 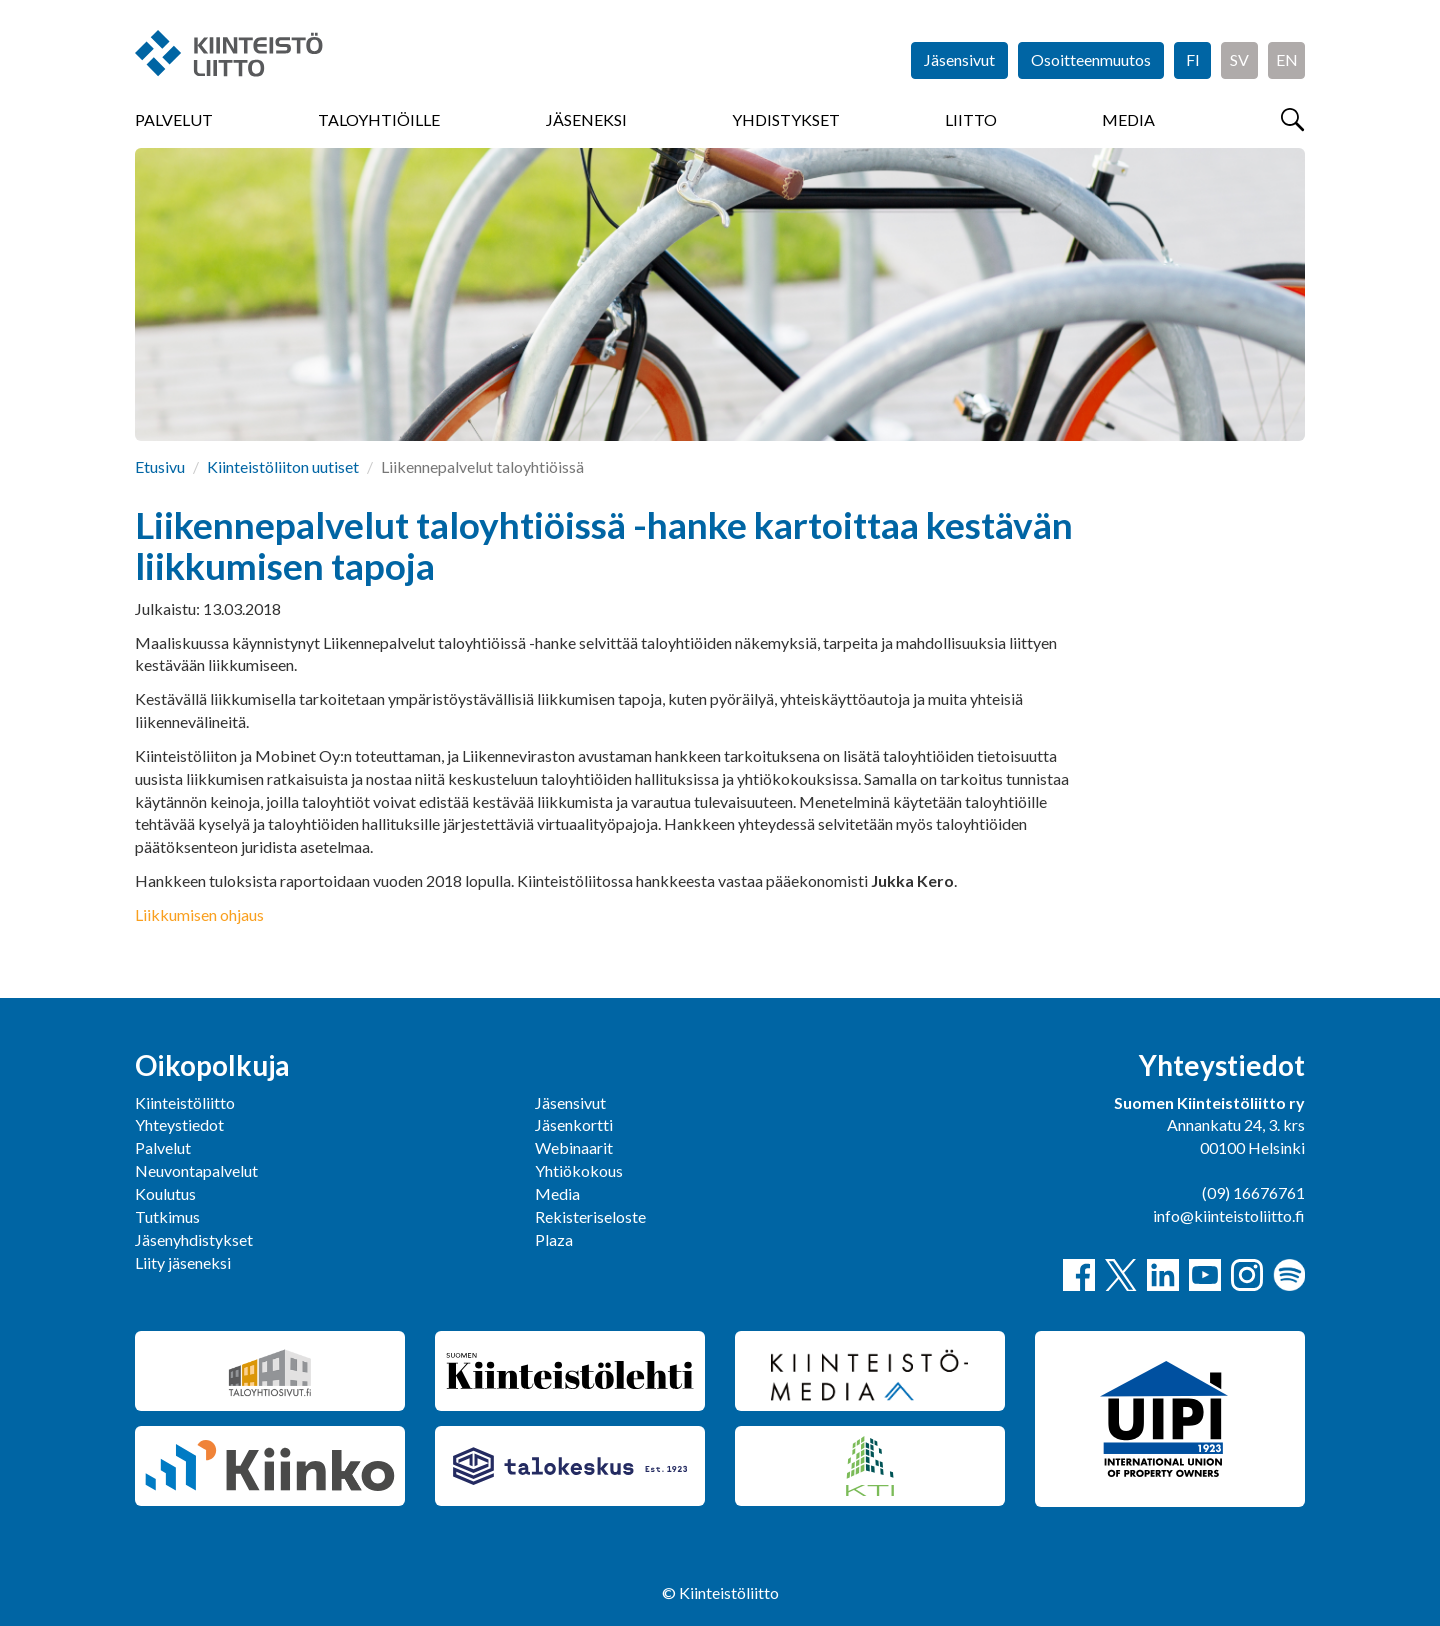 What do you see at coordinates (786, 119) in the screenshot?
I see `Yhdistykset` at bounding box center [786, 119].